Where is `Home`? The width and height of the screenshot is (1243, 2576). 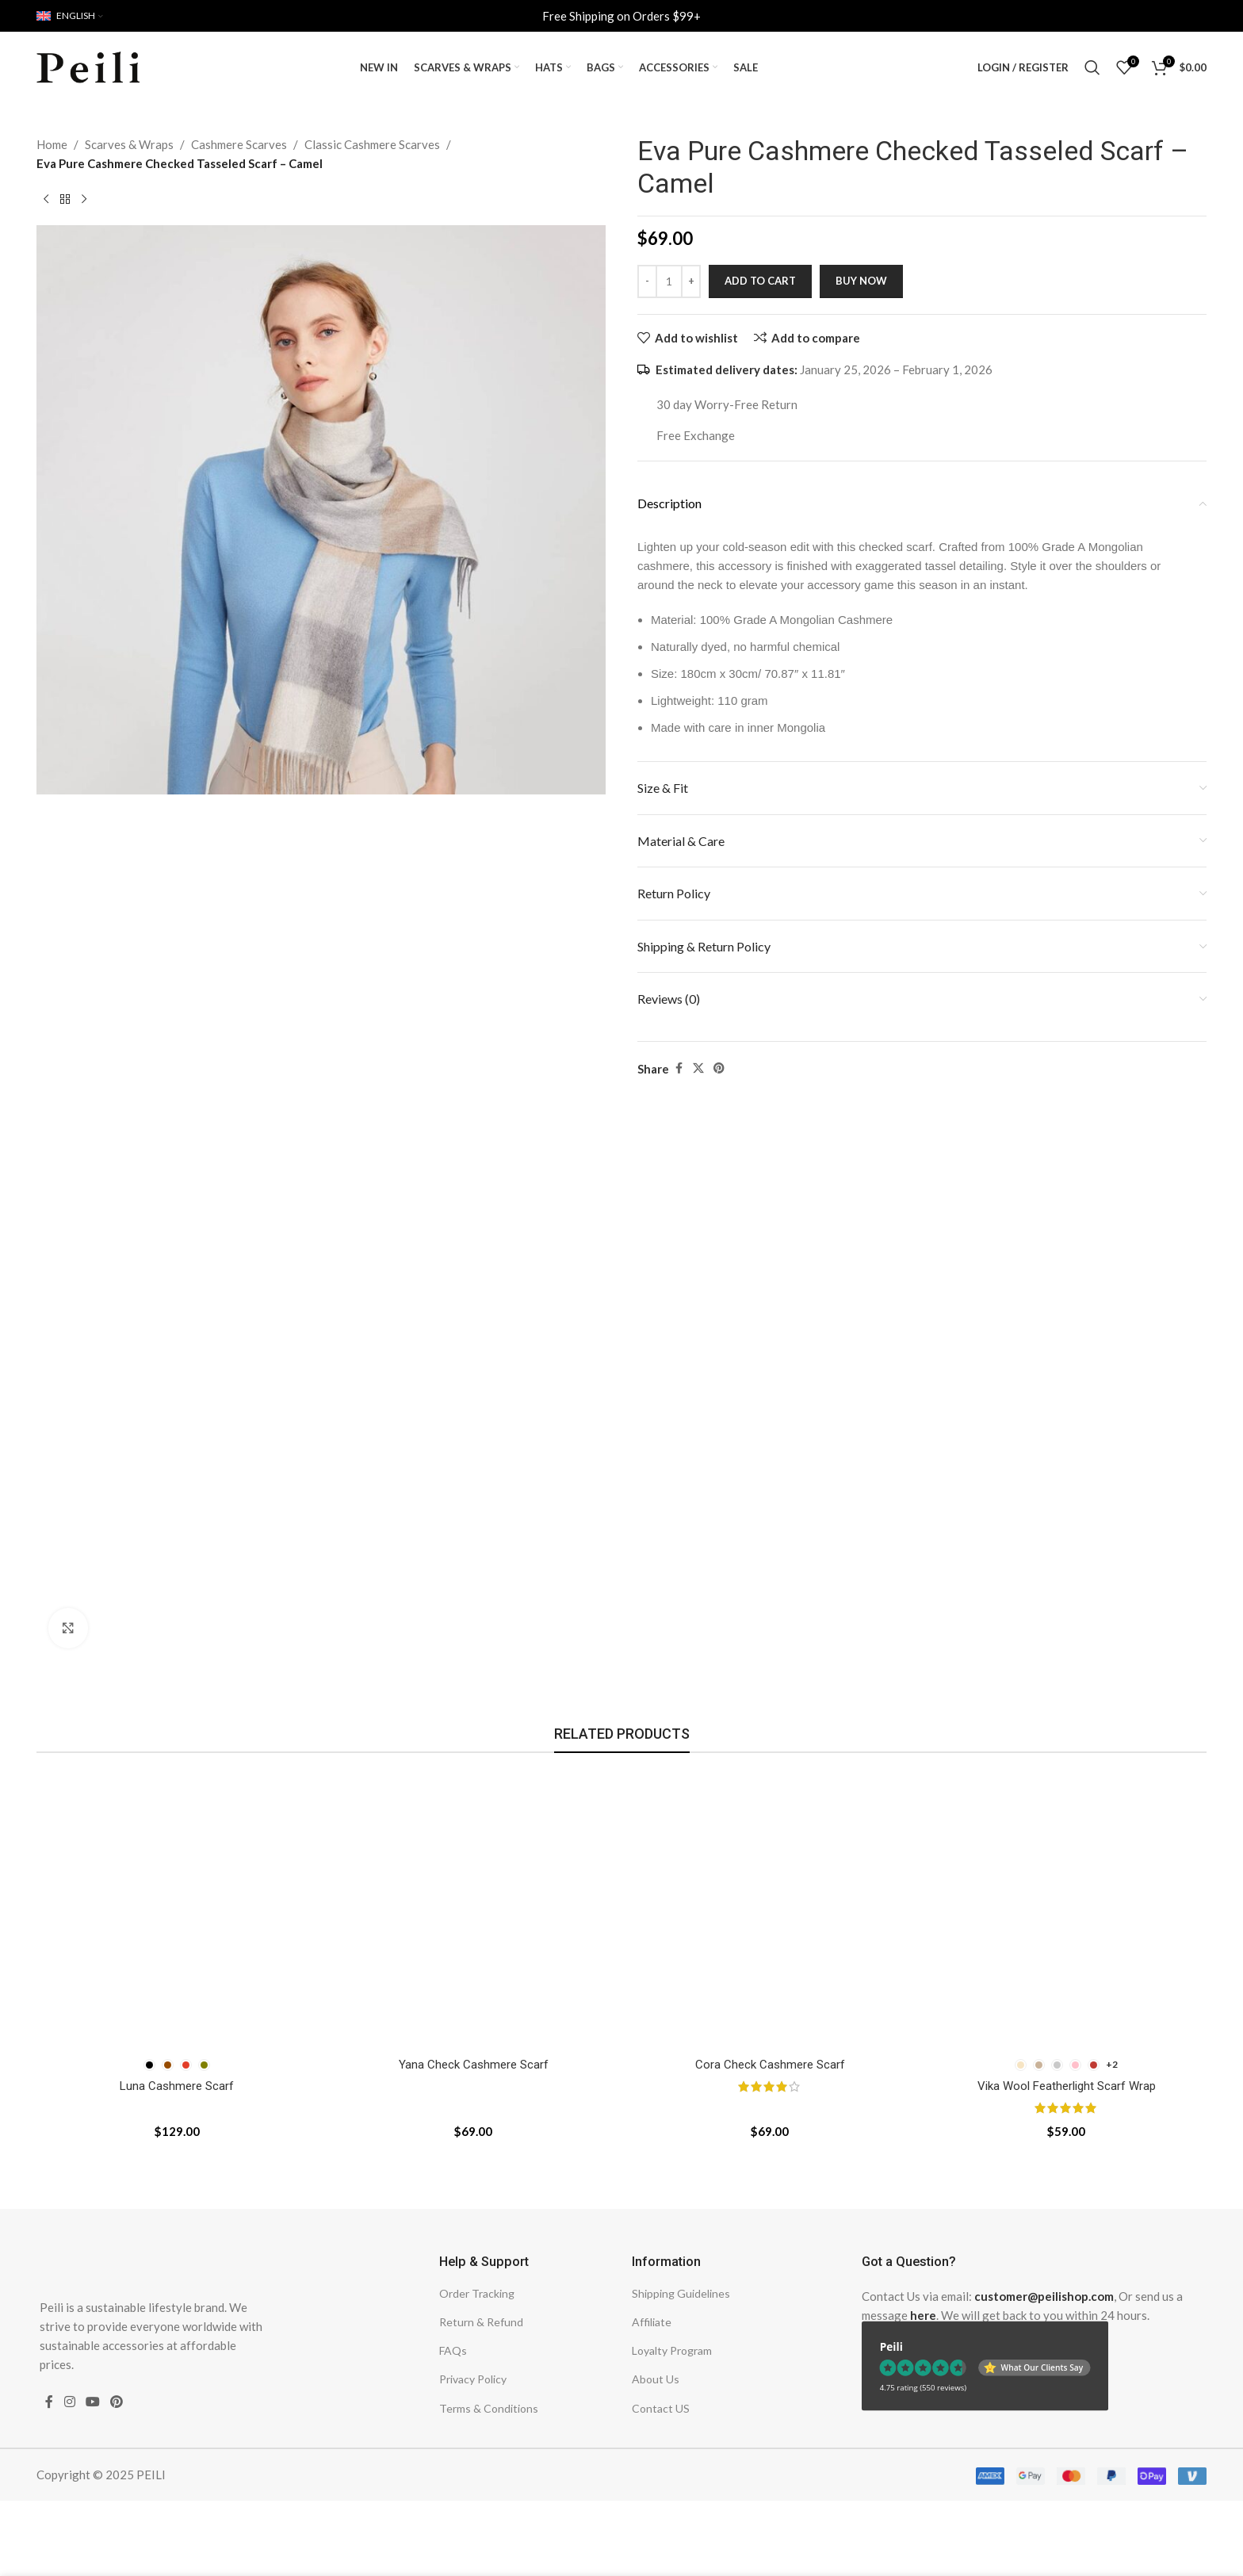 Home is located at coordinates (51, 144).